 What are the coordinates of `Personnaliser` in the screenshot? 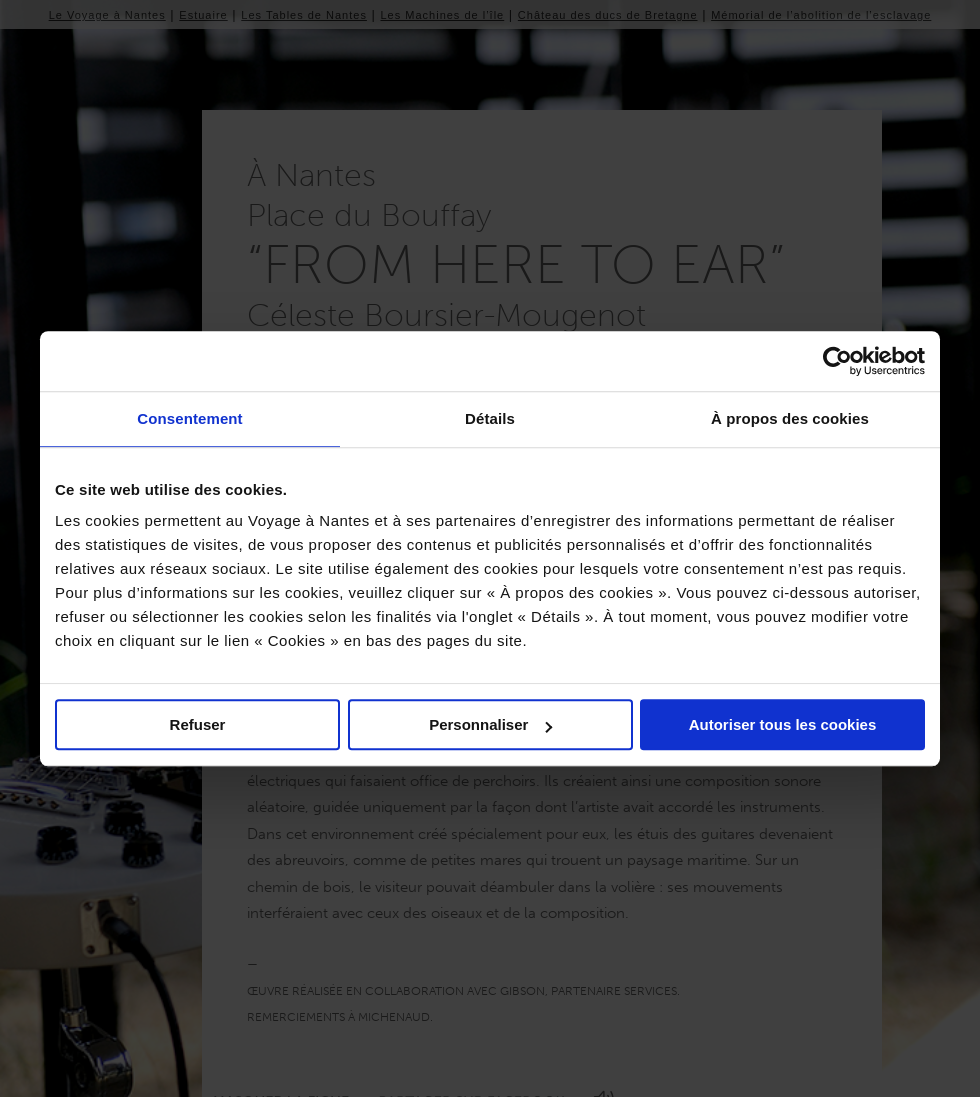 It's located at (490, 724).